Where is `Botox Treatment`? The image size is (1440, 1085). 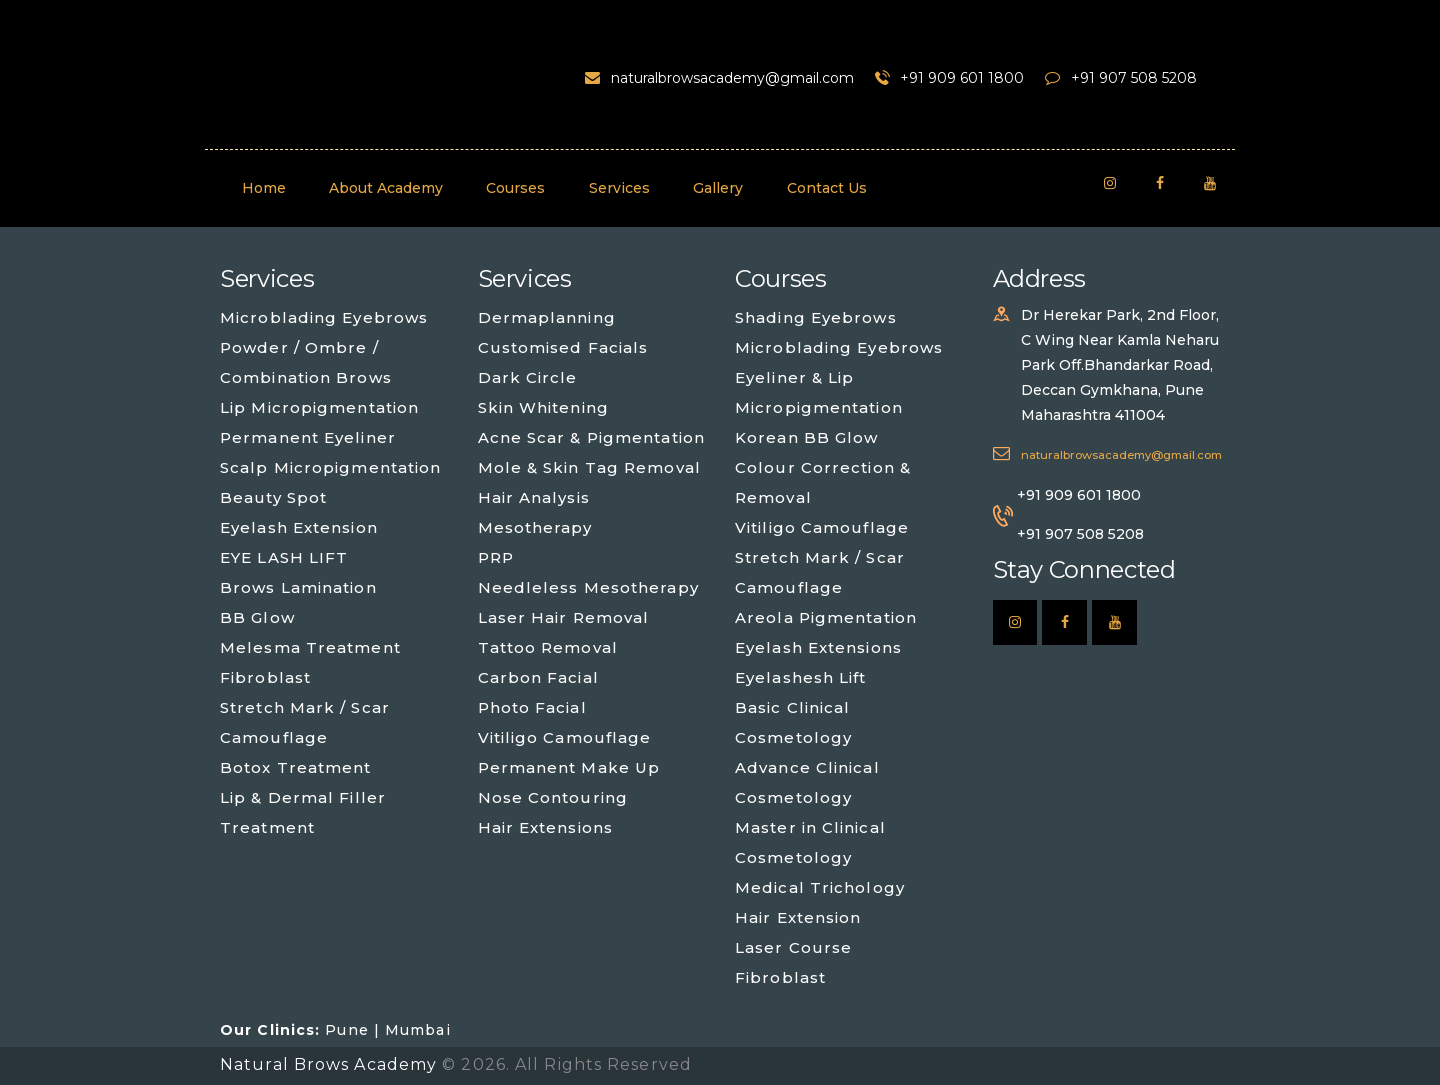 Botox Treatment is located at coordinates (296, 767).